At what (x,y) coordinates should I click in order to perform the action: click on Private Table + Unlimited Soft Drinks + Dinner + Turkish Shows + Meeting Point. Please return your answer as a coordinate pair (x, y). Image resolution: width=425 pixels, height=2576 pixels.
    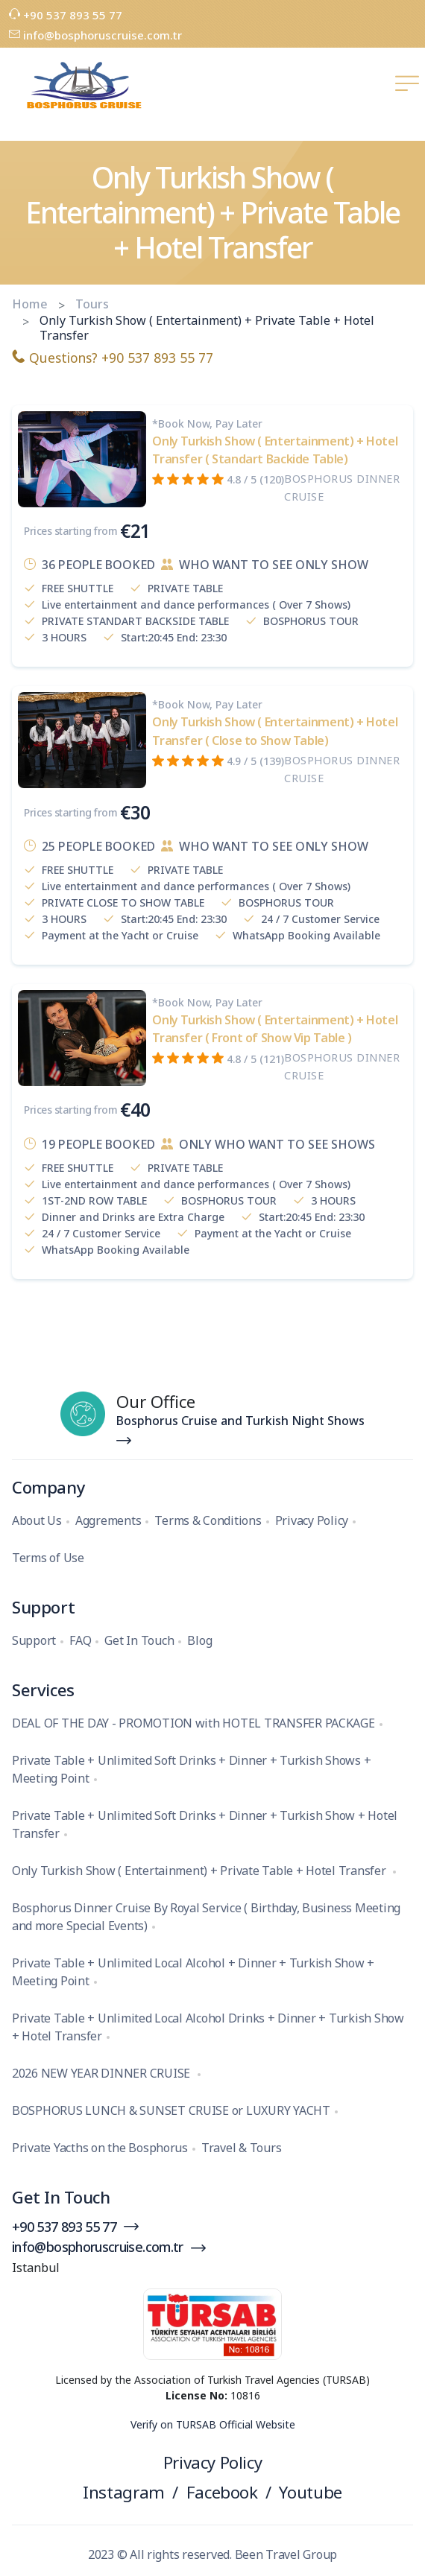
    Looking at the image, I should click on (191, 1769).